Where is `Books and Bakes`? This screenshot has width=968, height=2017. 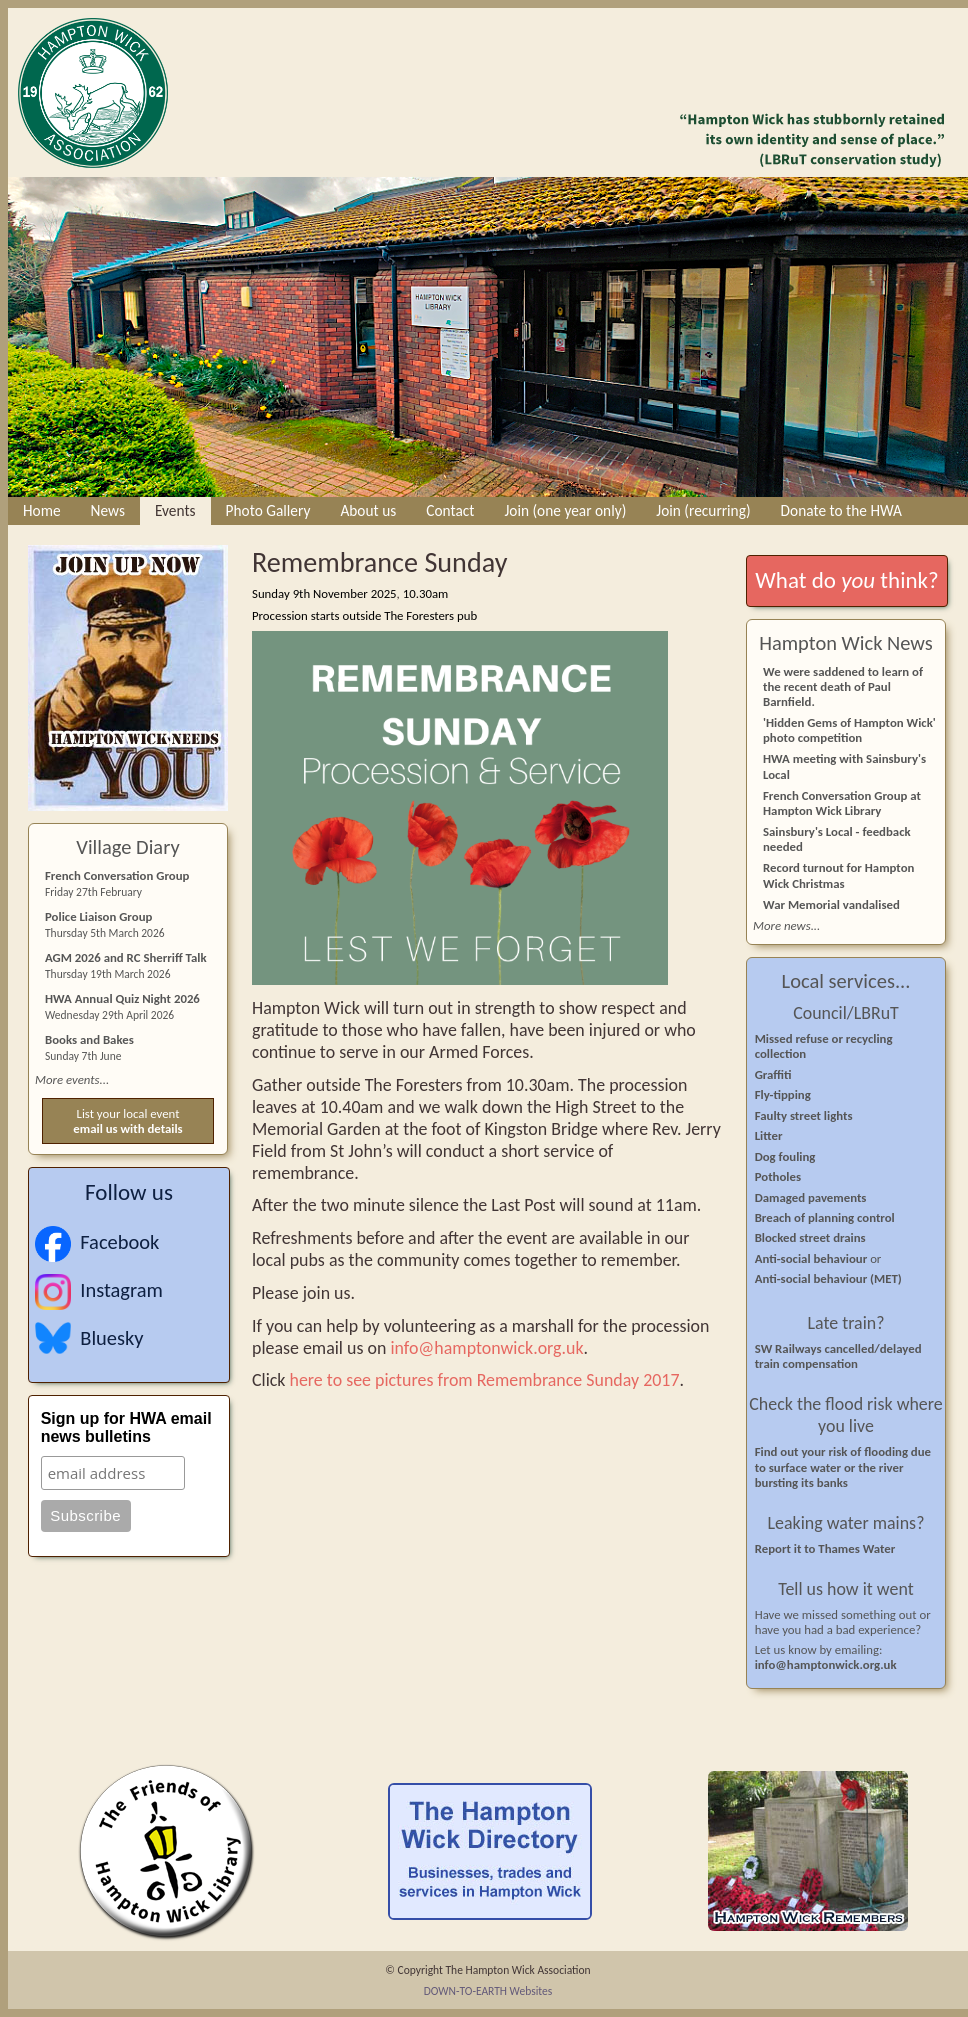 Books and Bakes is located at coordinates (89, 1039).